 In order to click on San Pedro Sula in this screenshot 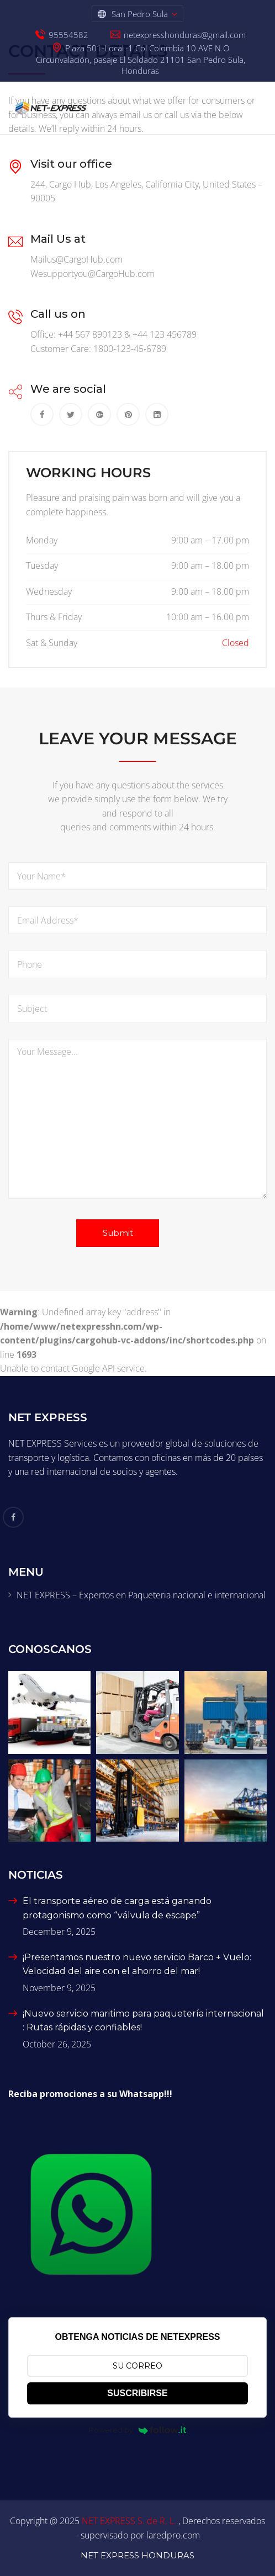, I will do `click(140, 13)`.